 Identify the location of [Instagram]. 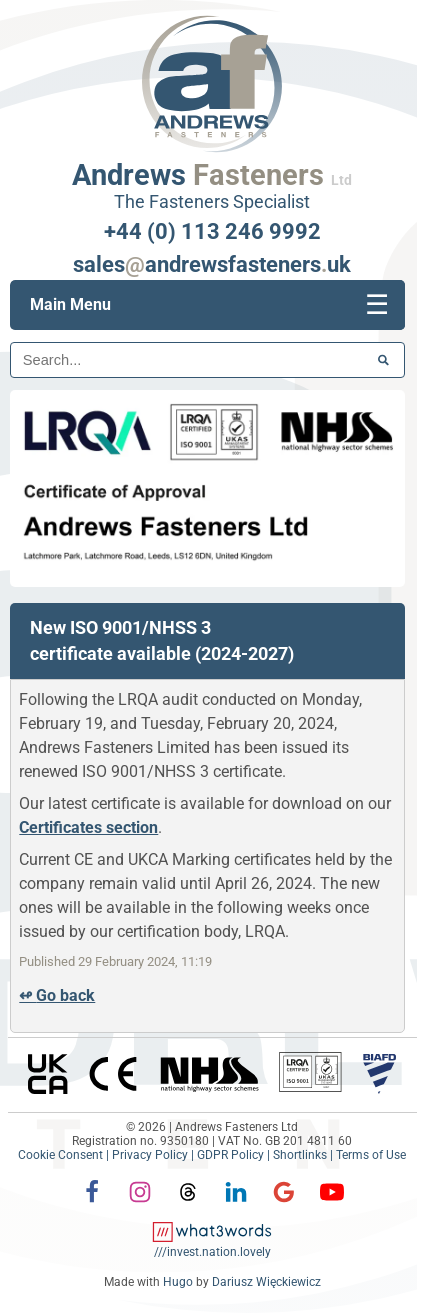
(140, 1206).